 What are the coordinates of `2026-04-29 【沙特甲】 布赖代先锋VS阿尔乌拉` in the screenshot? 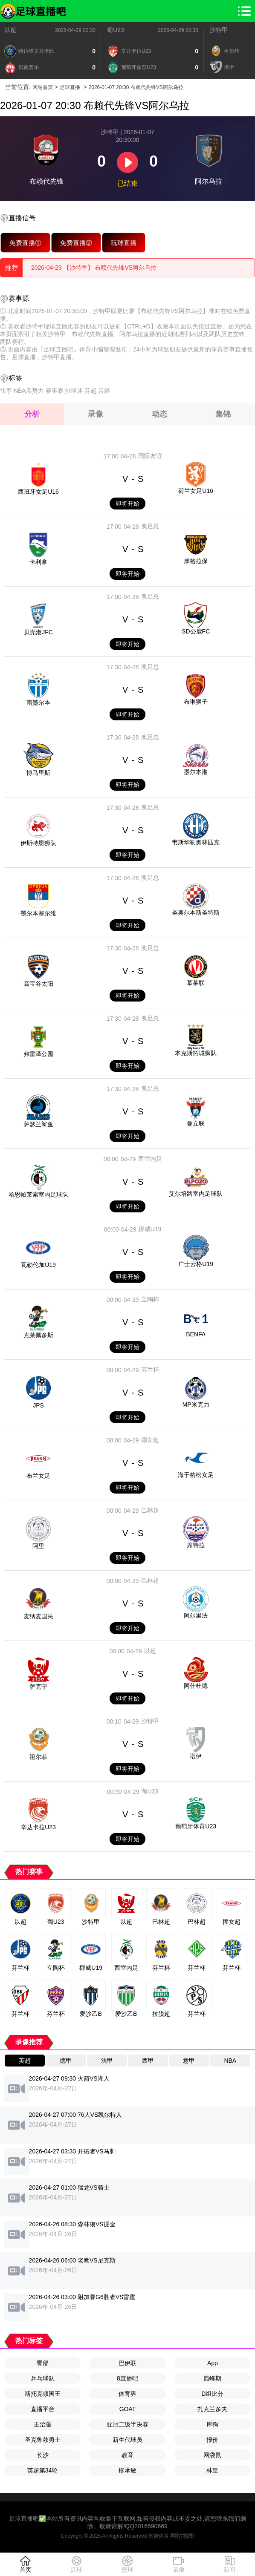 It's located at (93, 267).